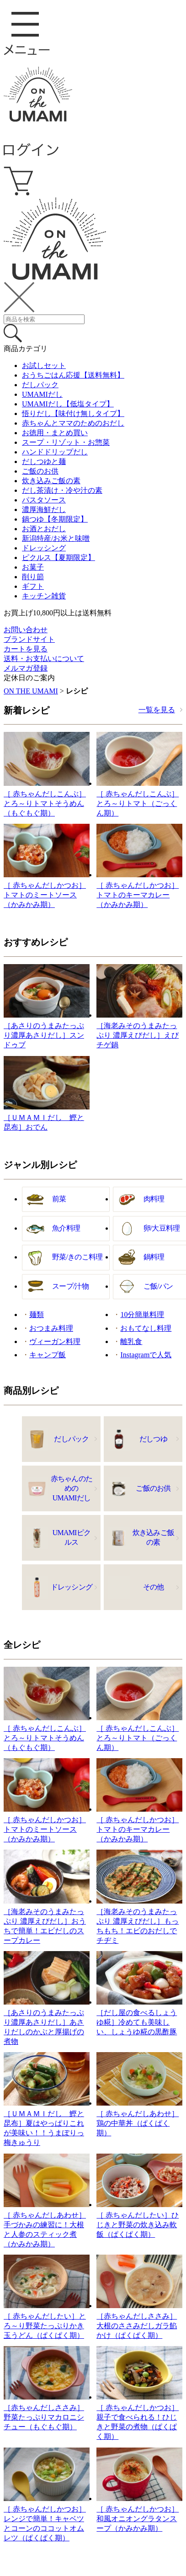  I want to click on ［ 赤ちゃんだしかつお］トマトのキーマカレー（かみかみ期）, so click(137, 894).